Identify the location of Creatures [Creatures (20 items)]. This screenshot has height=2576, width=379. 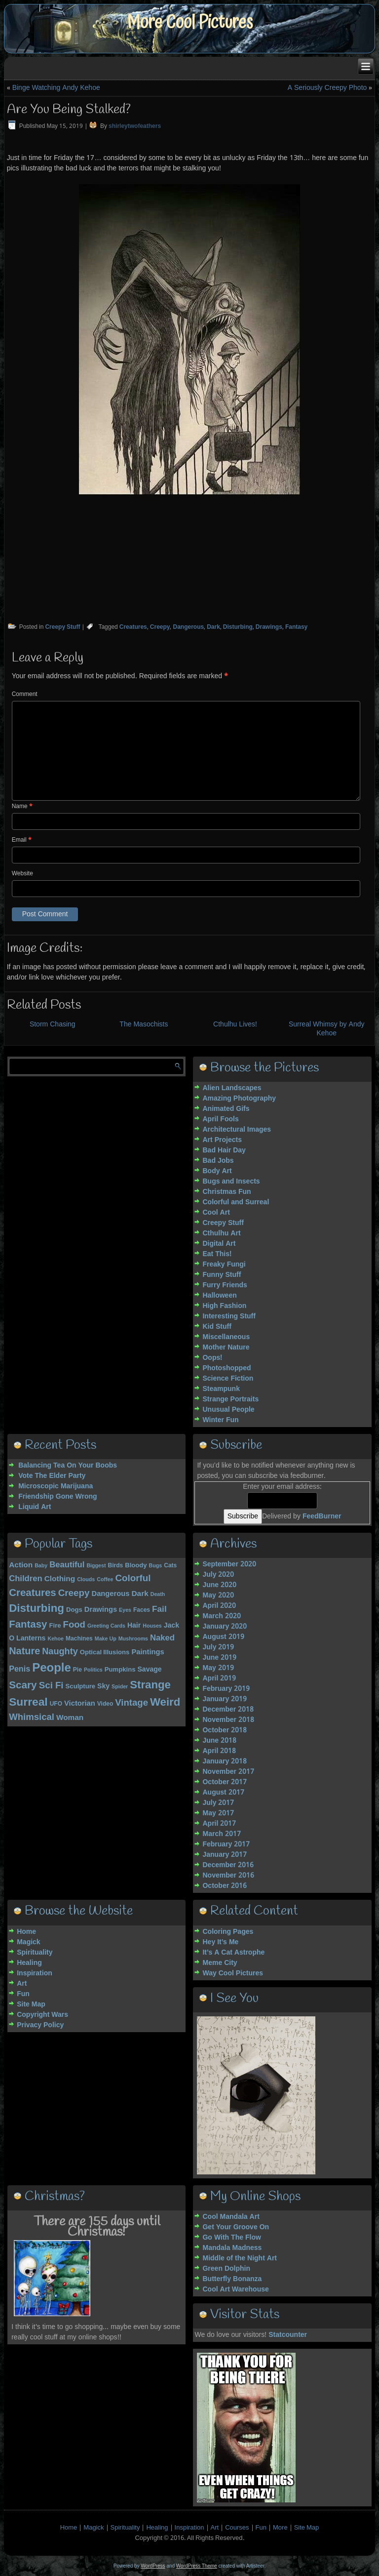
(32, 1593).